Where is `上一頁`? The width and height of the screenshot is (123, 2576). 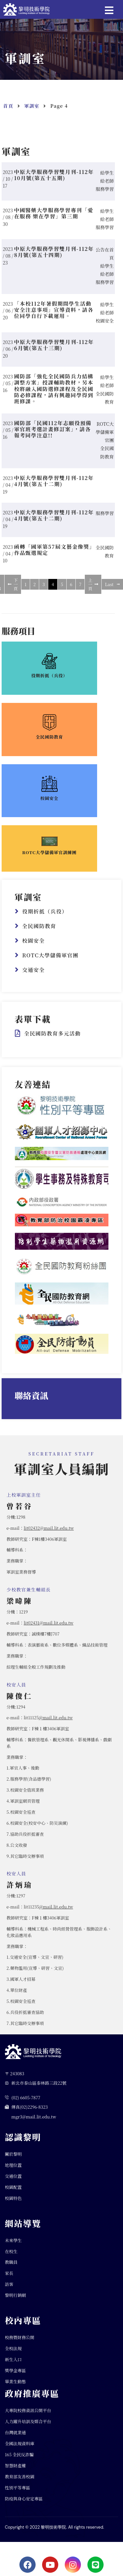 上一頁 is located at coordinates (93, 590).